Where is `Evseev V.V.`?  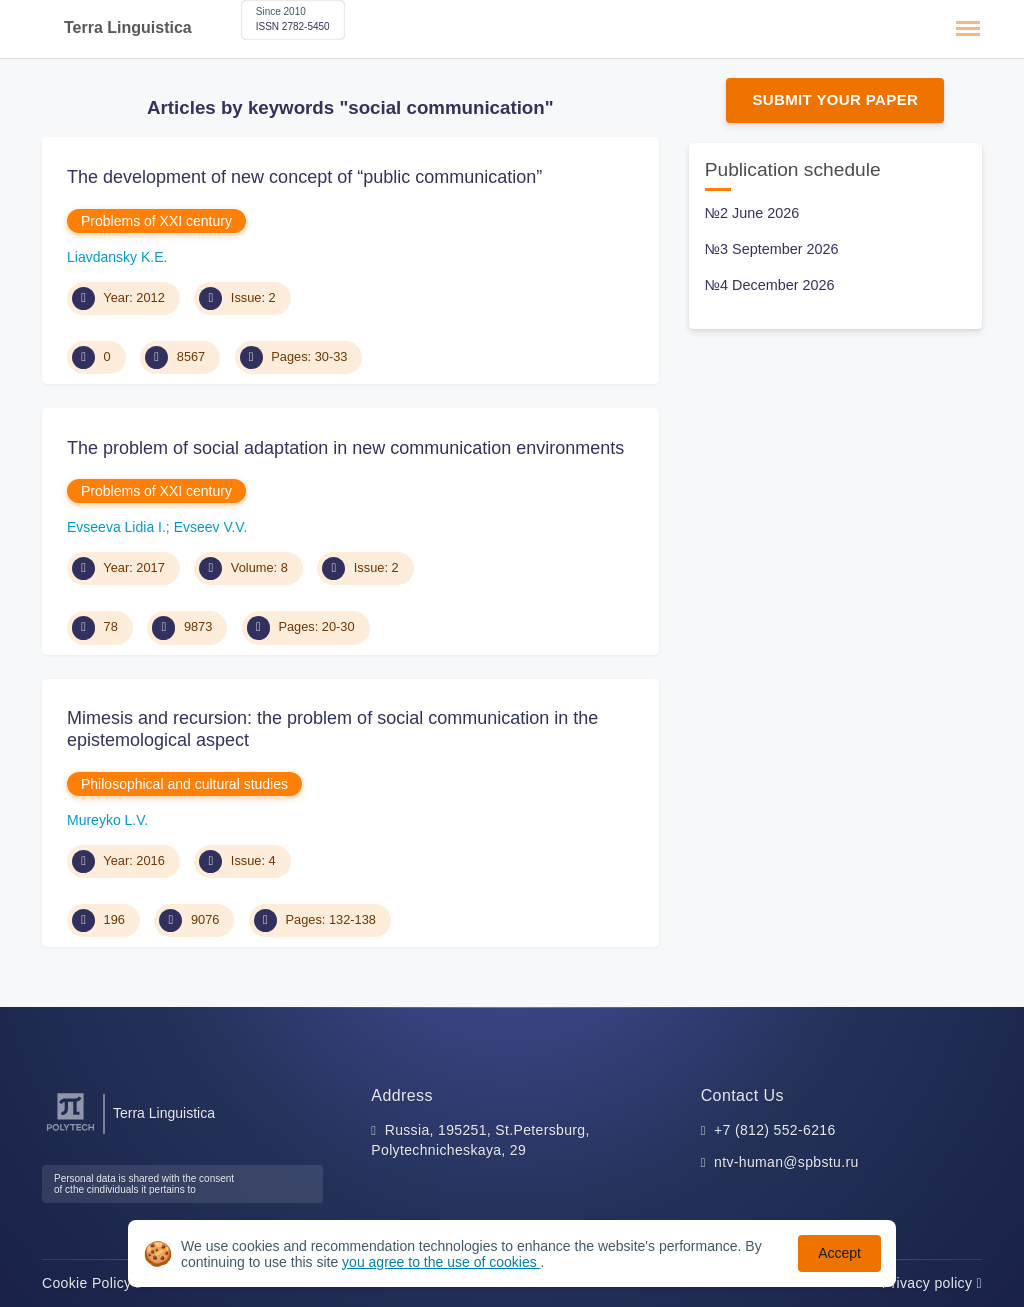
Evseev V.V. is located at coordinates (211, 527).